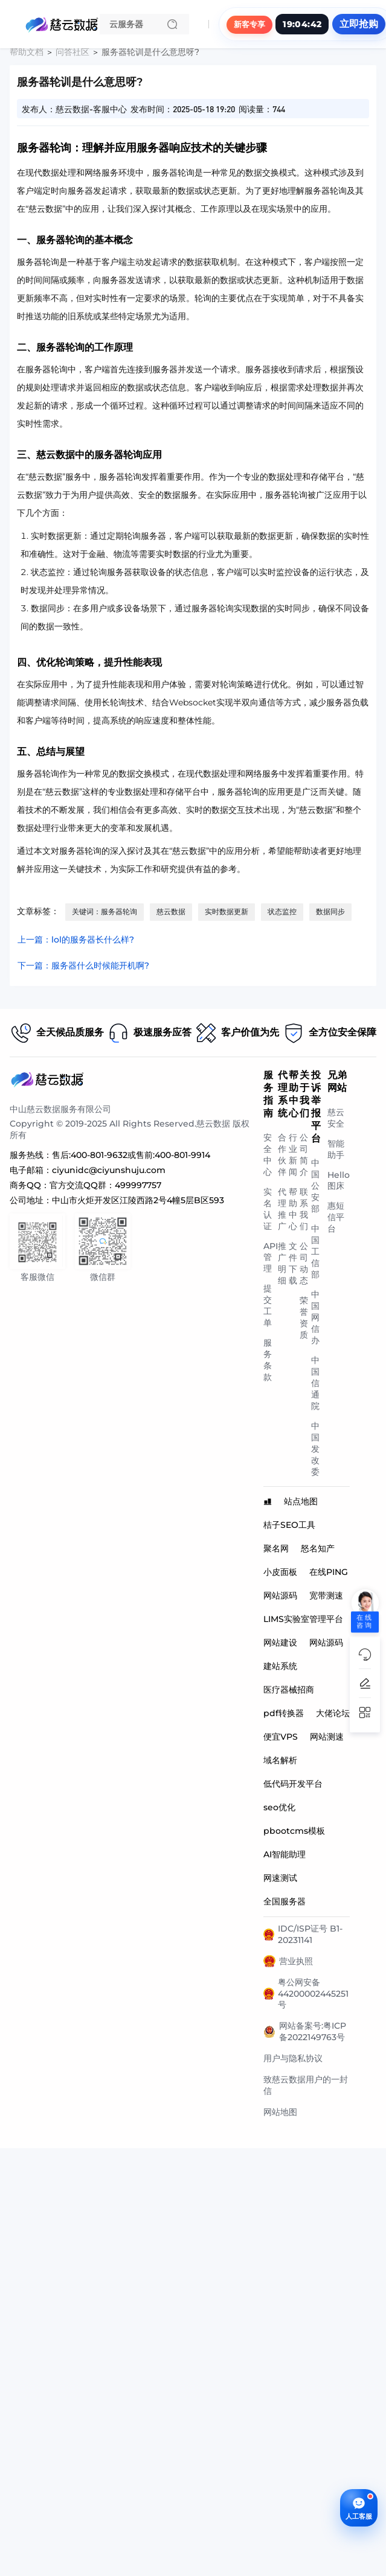 Image resolution: width=386 pixels, height=2576 pixels. I want to click on 提交工单, so click(267, 1305).